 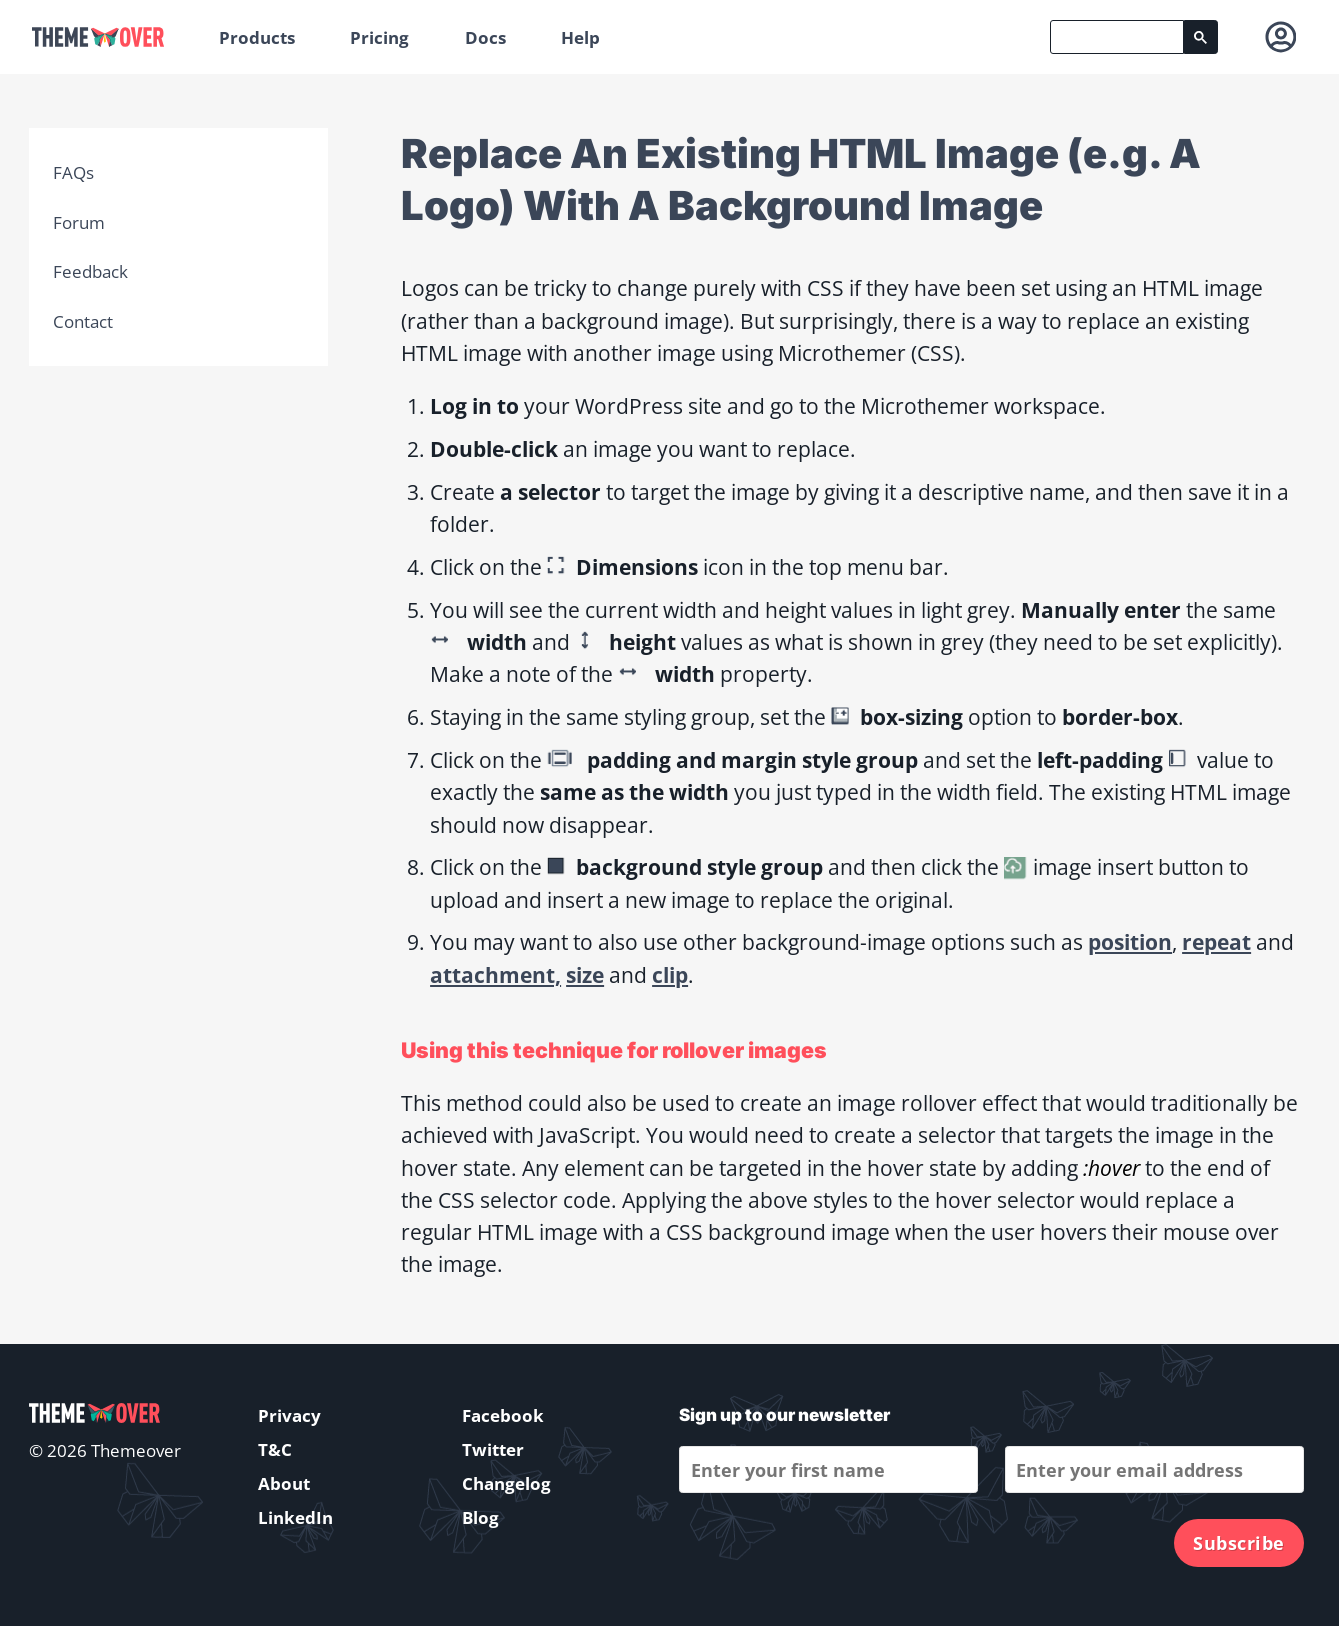 What do you see at coordinates (289, 1415) in the screenshot?
I see `Privacy` at bounding box center [289, 1415].